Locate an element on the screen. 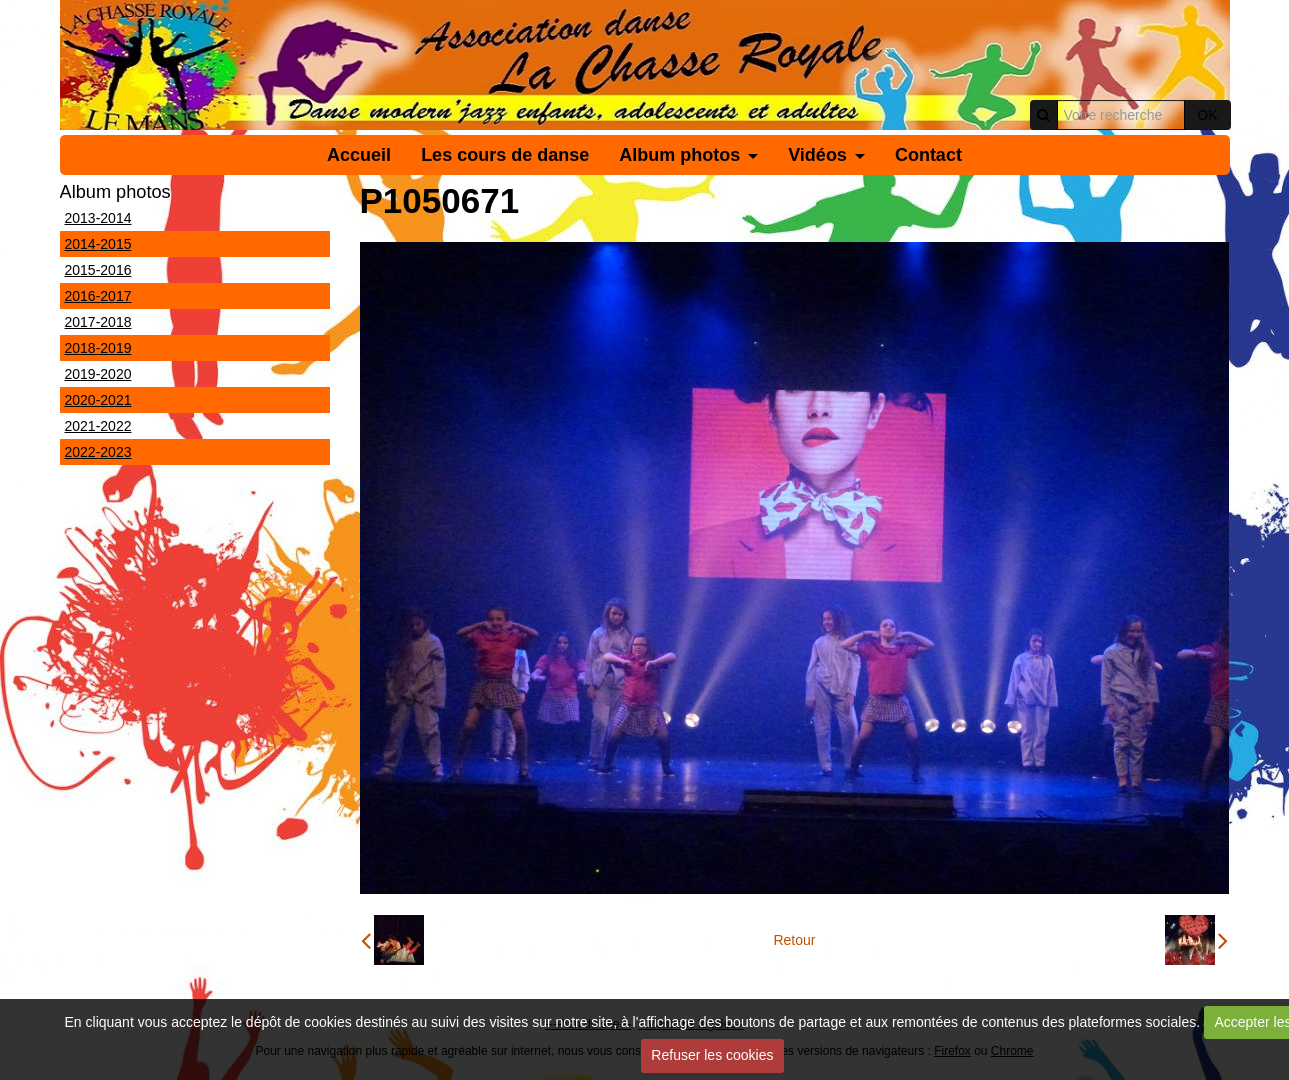 This screenshot has height=1080, width=1289. 2022-2023 is located at coordinates (98, 452).